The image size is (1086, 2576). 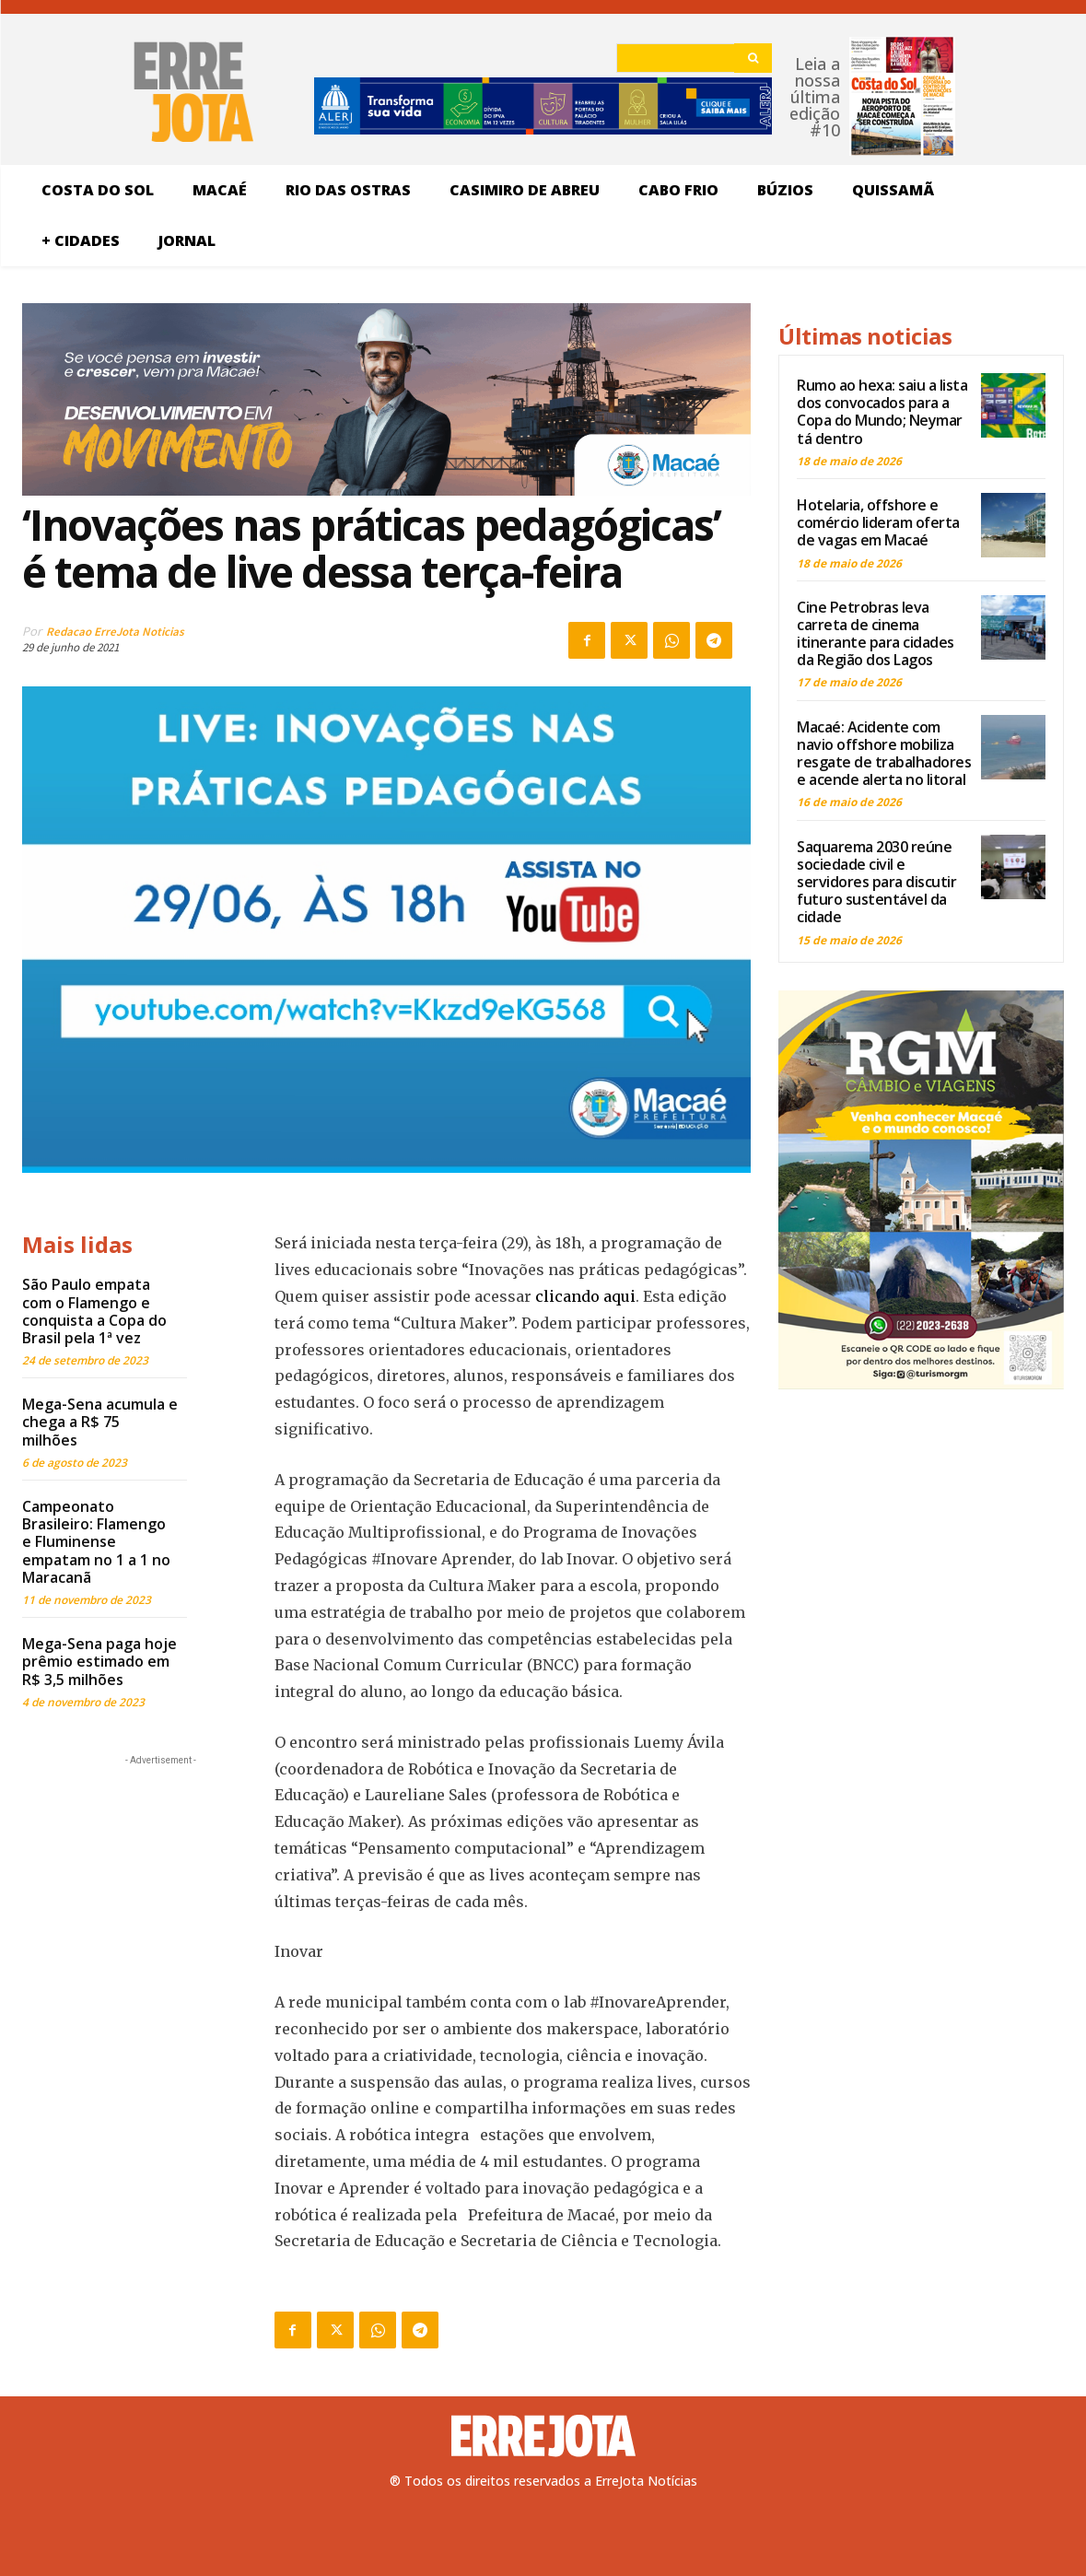 I want to click on Campeonato Brasileiro: Flamengo e Fluminense empatam no 1 a 1 no Maracanã, so click(x=96, y=1541).